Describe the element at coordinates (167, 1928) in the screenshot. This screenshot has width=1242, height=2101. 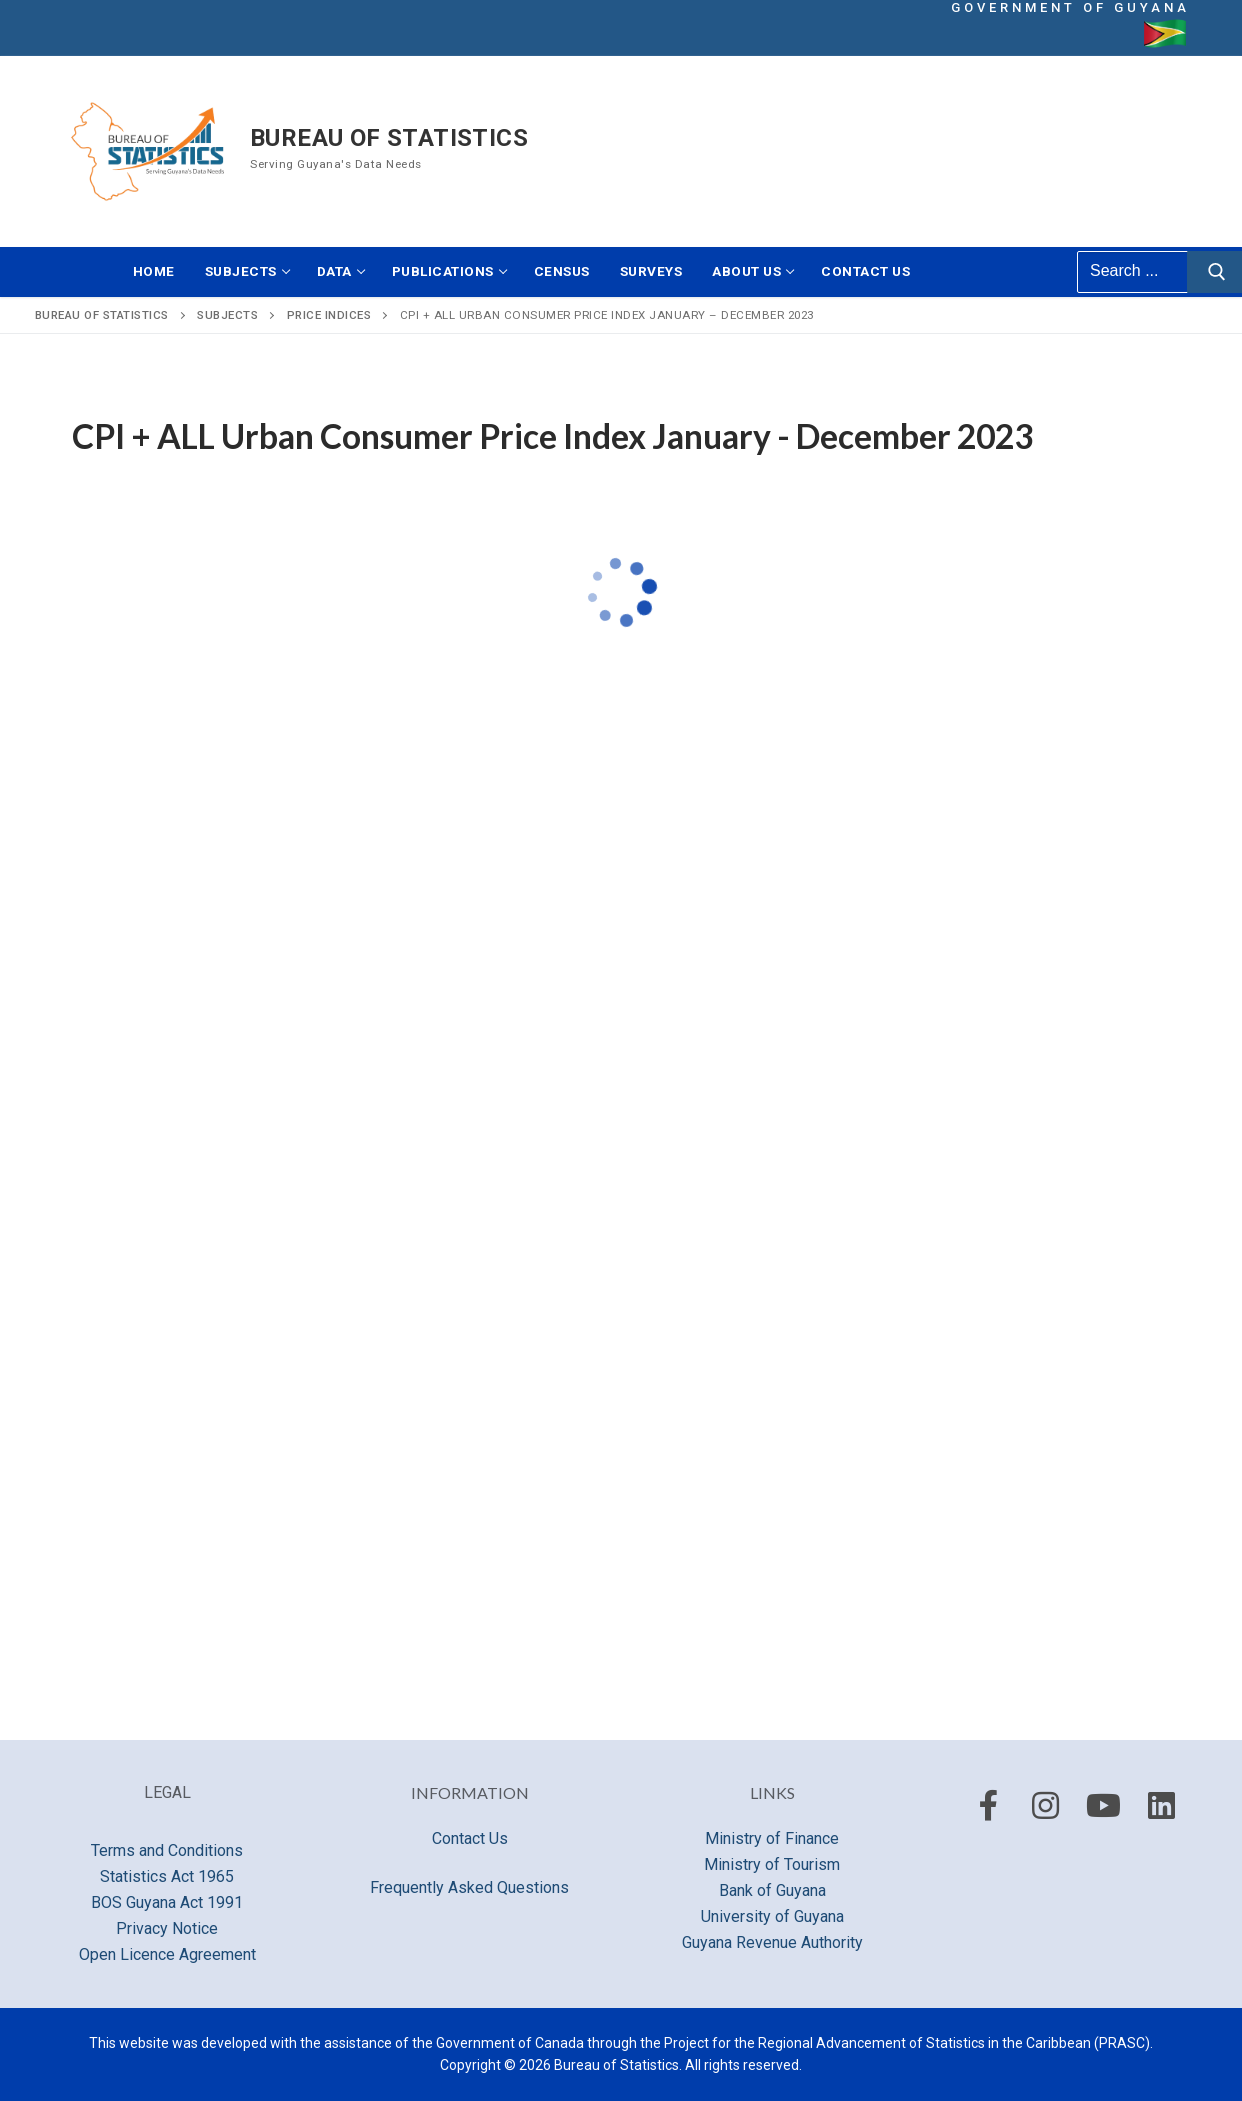
I see `Privacy Notice` at that location.